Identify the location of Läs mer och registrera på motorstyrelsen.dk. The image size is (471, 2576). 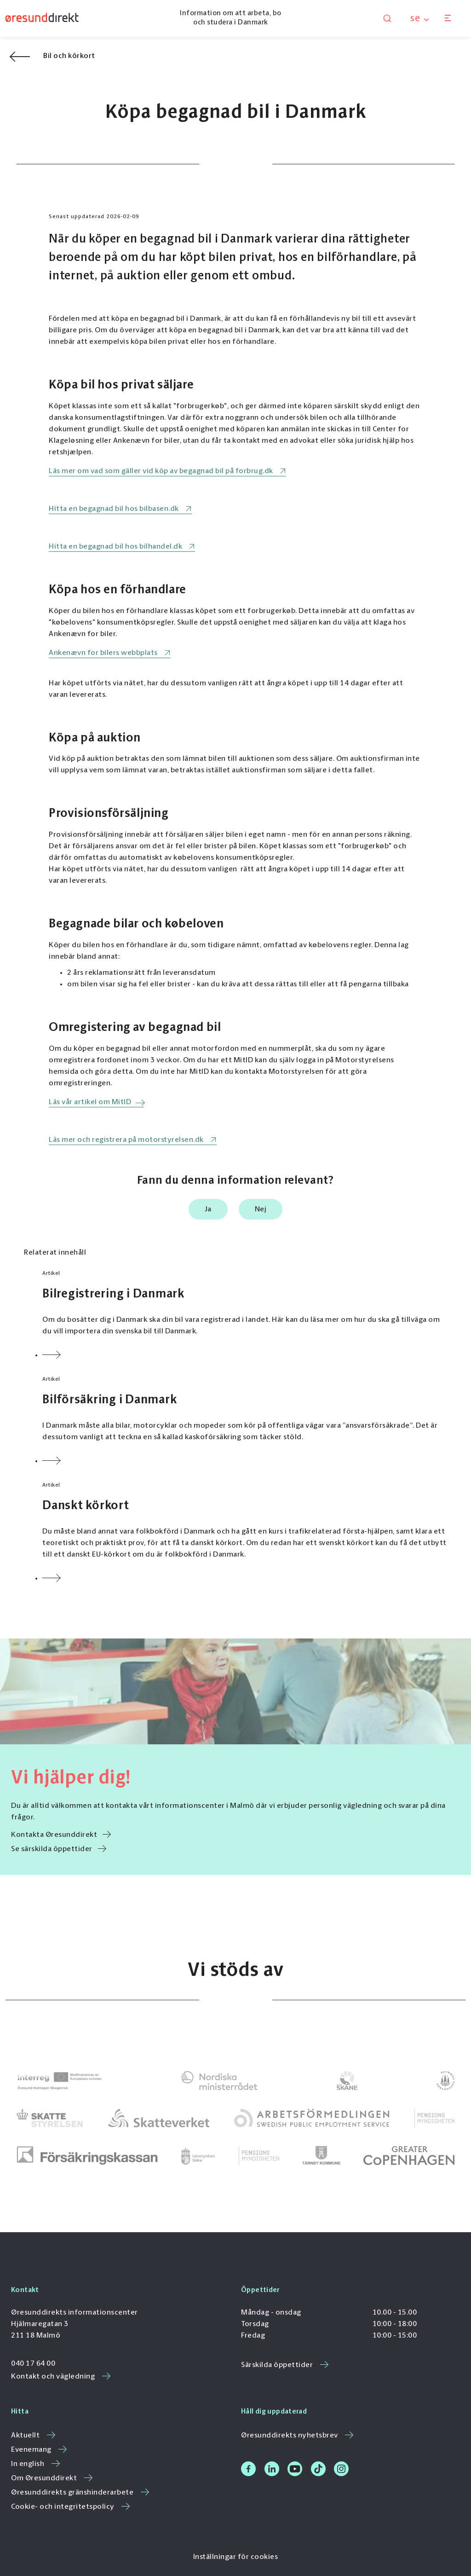
(126, 1140).